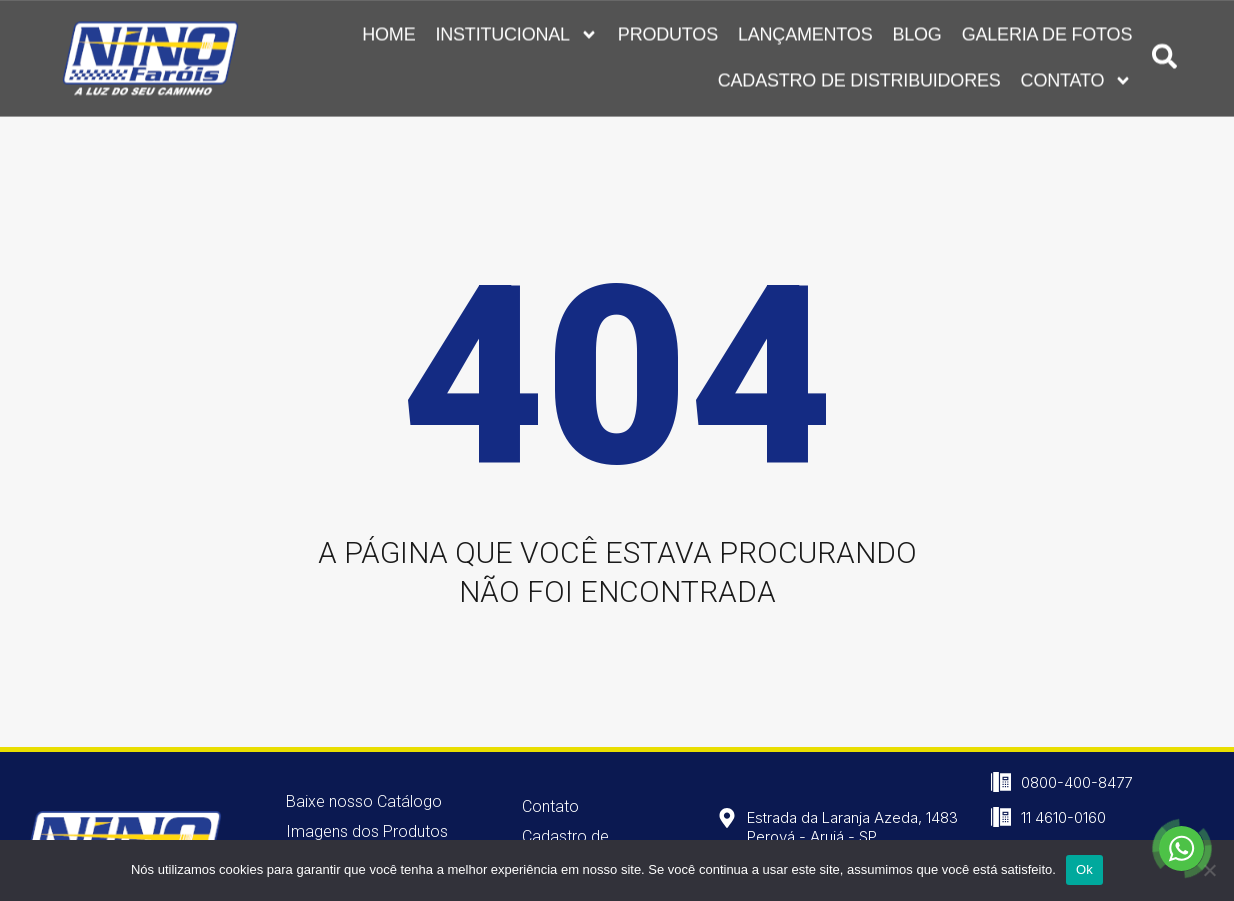 The width and height of the screenshot is (1234, 901). What do you see at coordinates (1084, 869) in the screenshot?
I see `Ok` at bounding box center [1084, 869].